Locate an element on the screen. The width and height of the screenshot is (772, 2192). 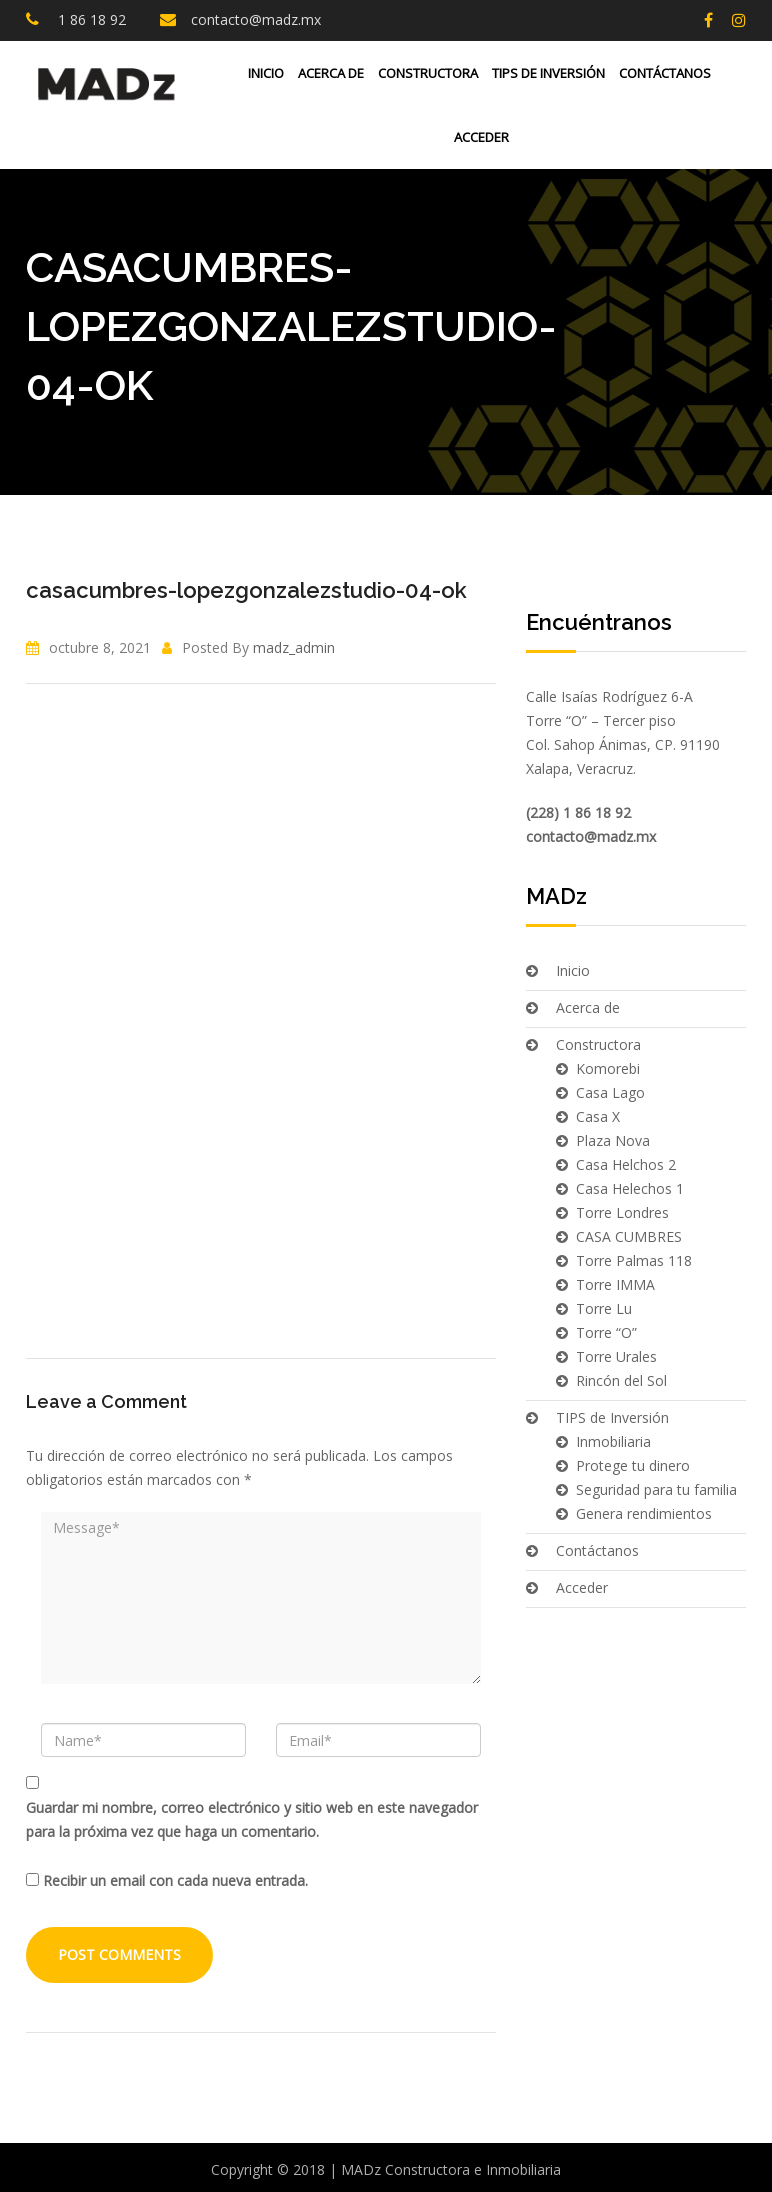
Komorebi is located at coordinates (608, 1068).